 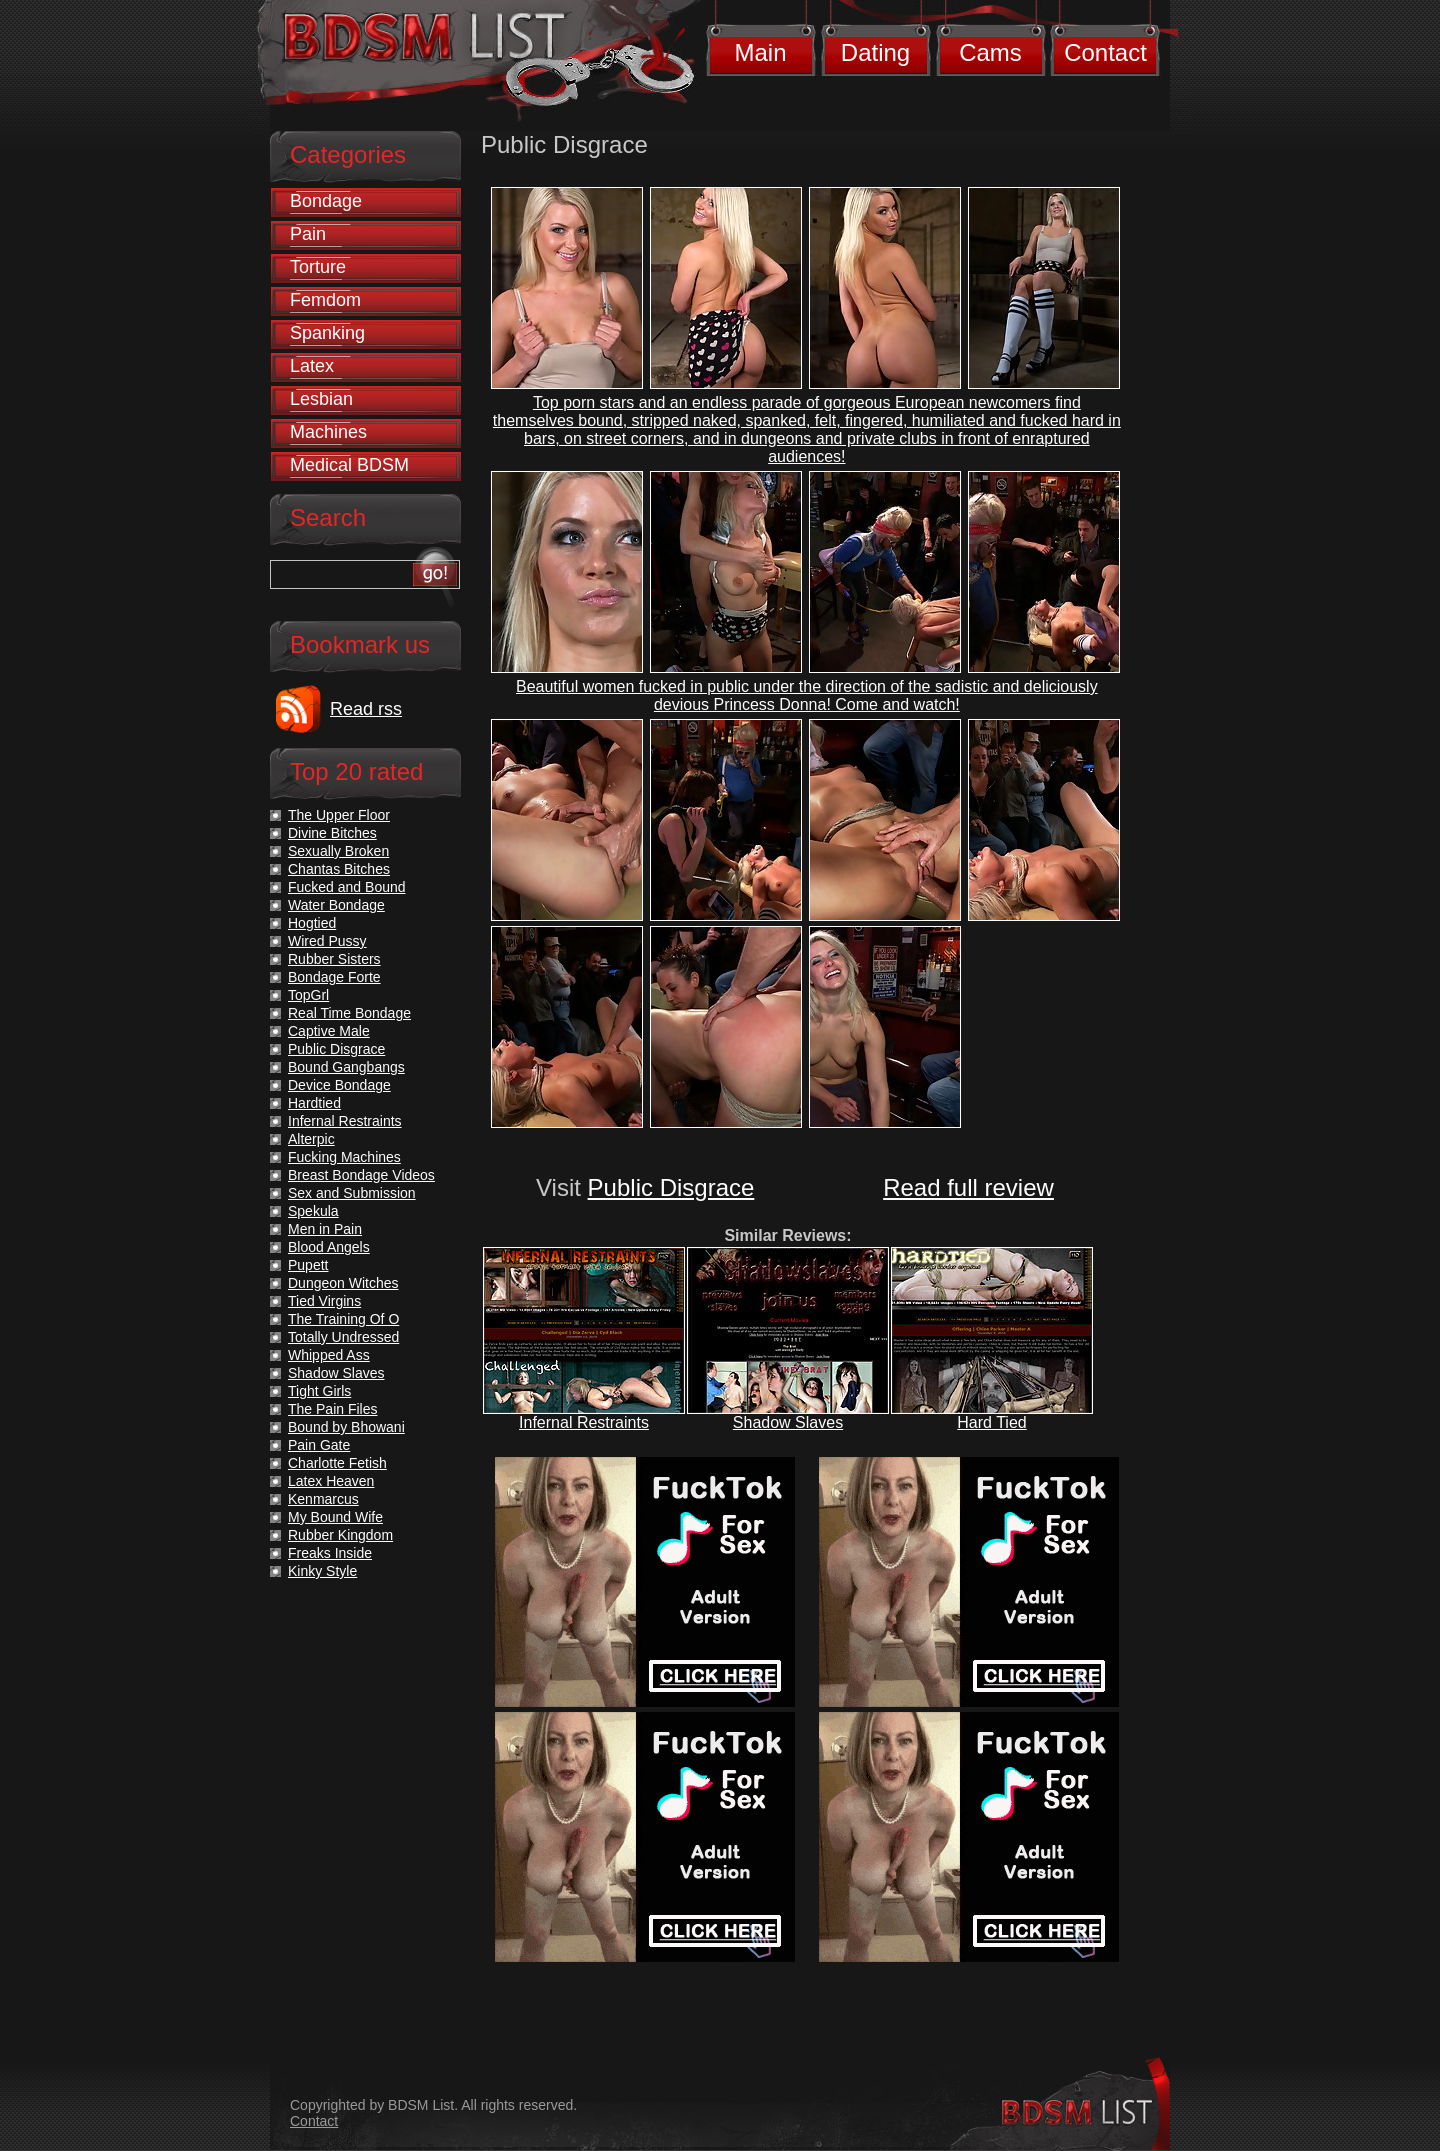 I want to click on Bondage Forte, so click(x=334, y=977).